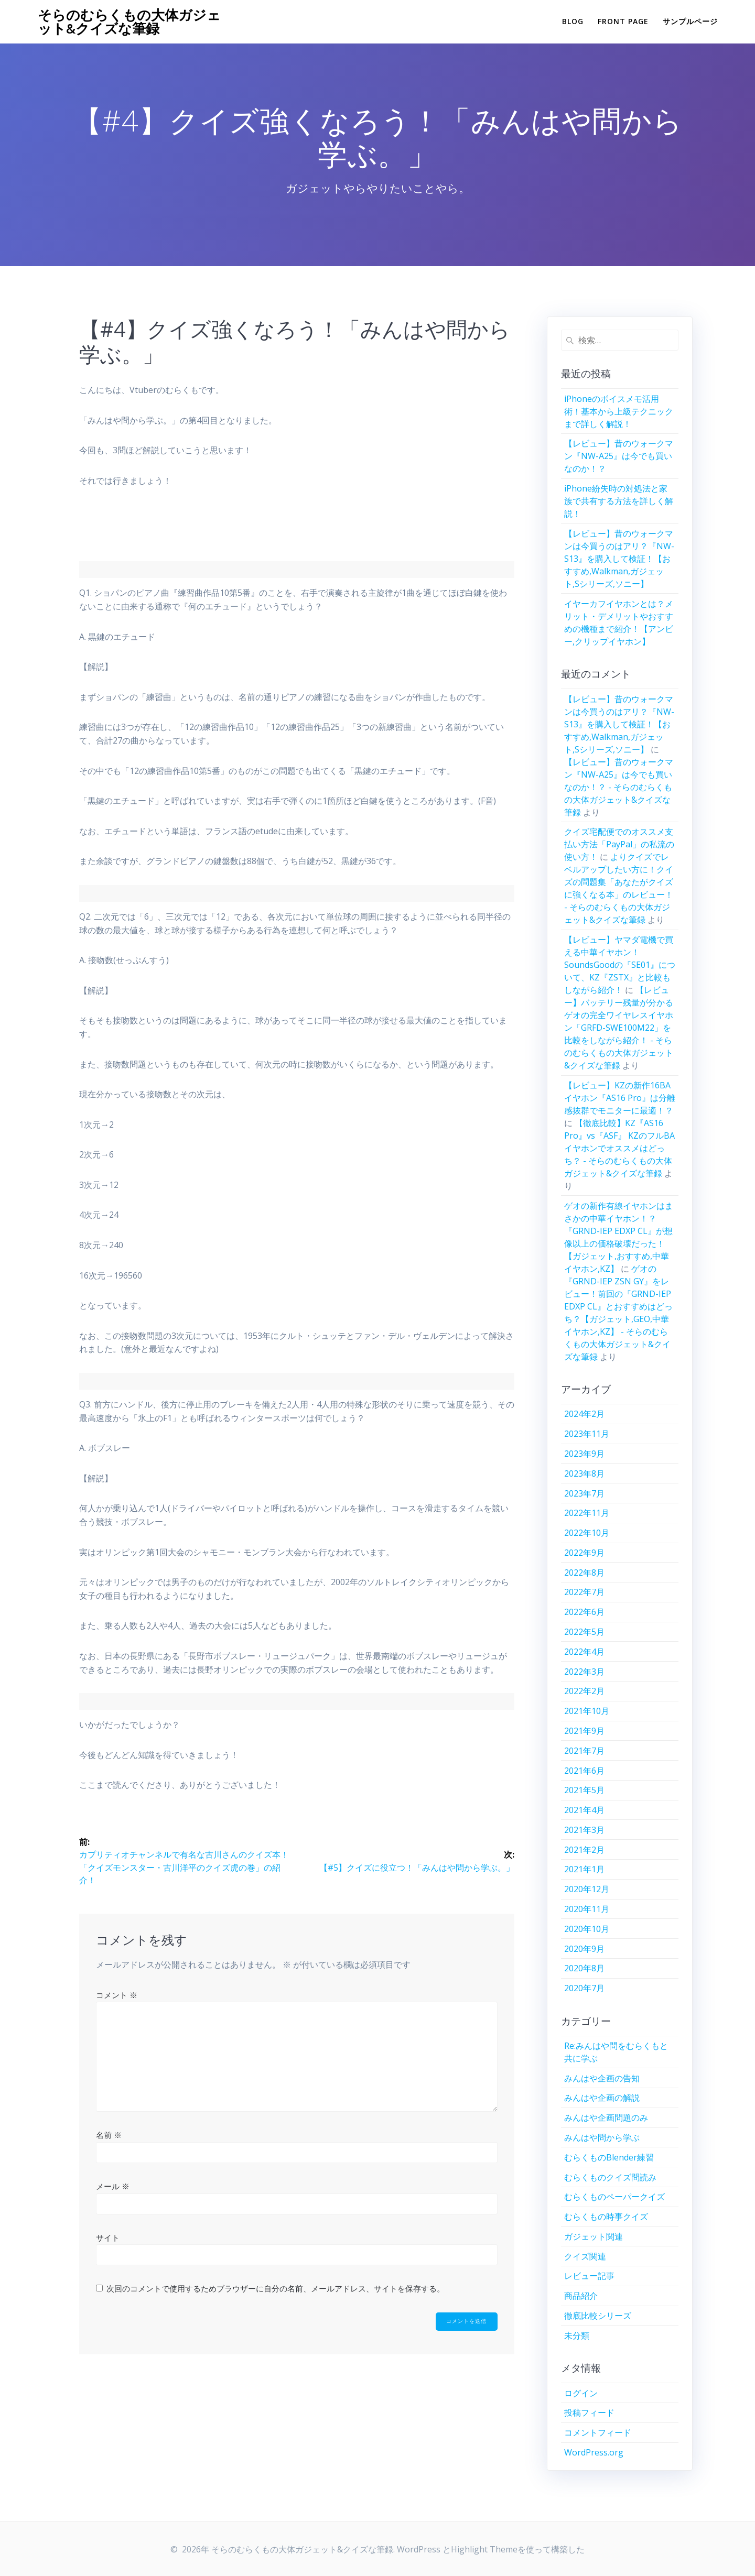  I want to click on 2021年3月, so click(584, 1830).